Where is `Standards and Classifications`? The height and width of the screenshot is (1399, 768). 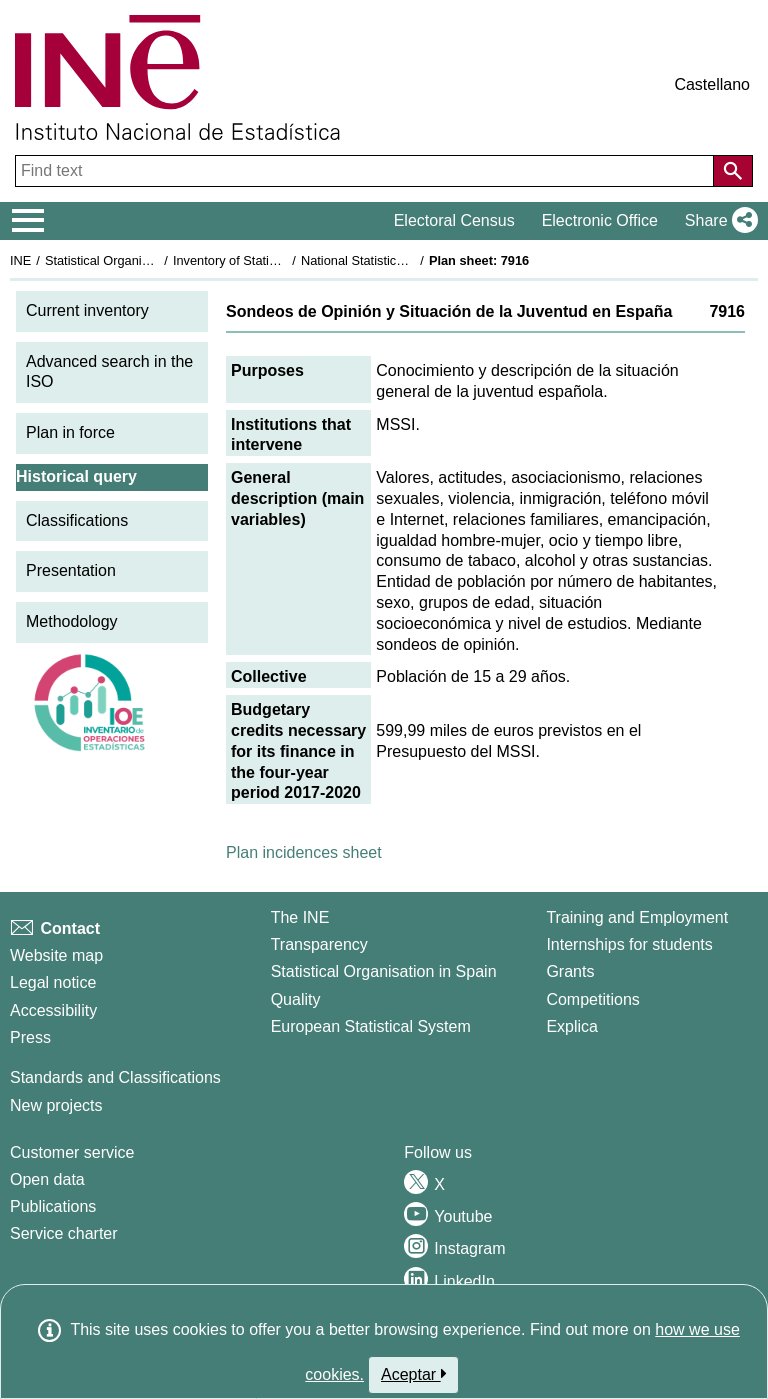
Standards and Classifications is located at coordinates (115, 1077).